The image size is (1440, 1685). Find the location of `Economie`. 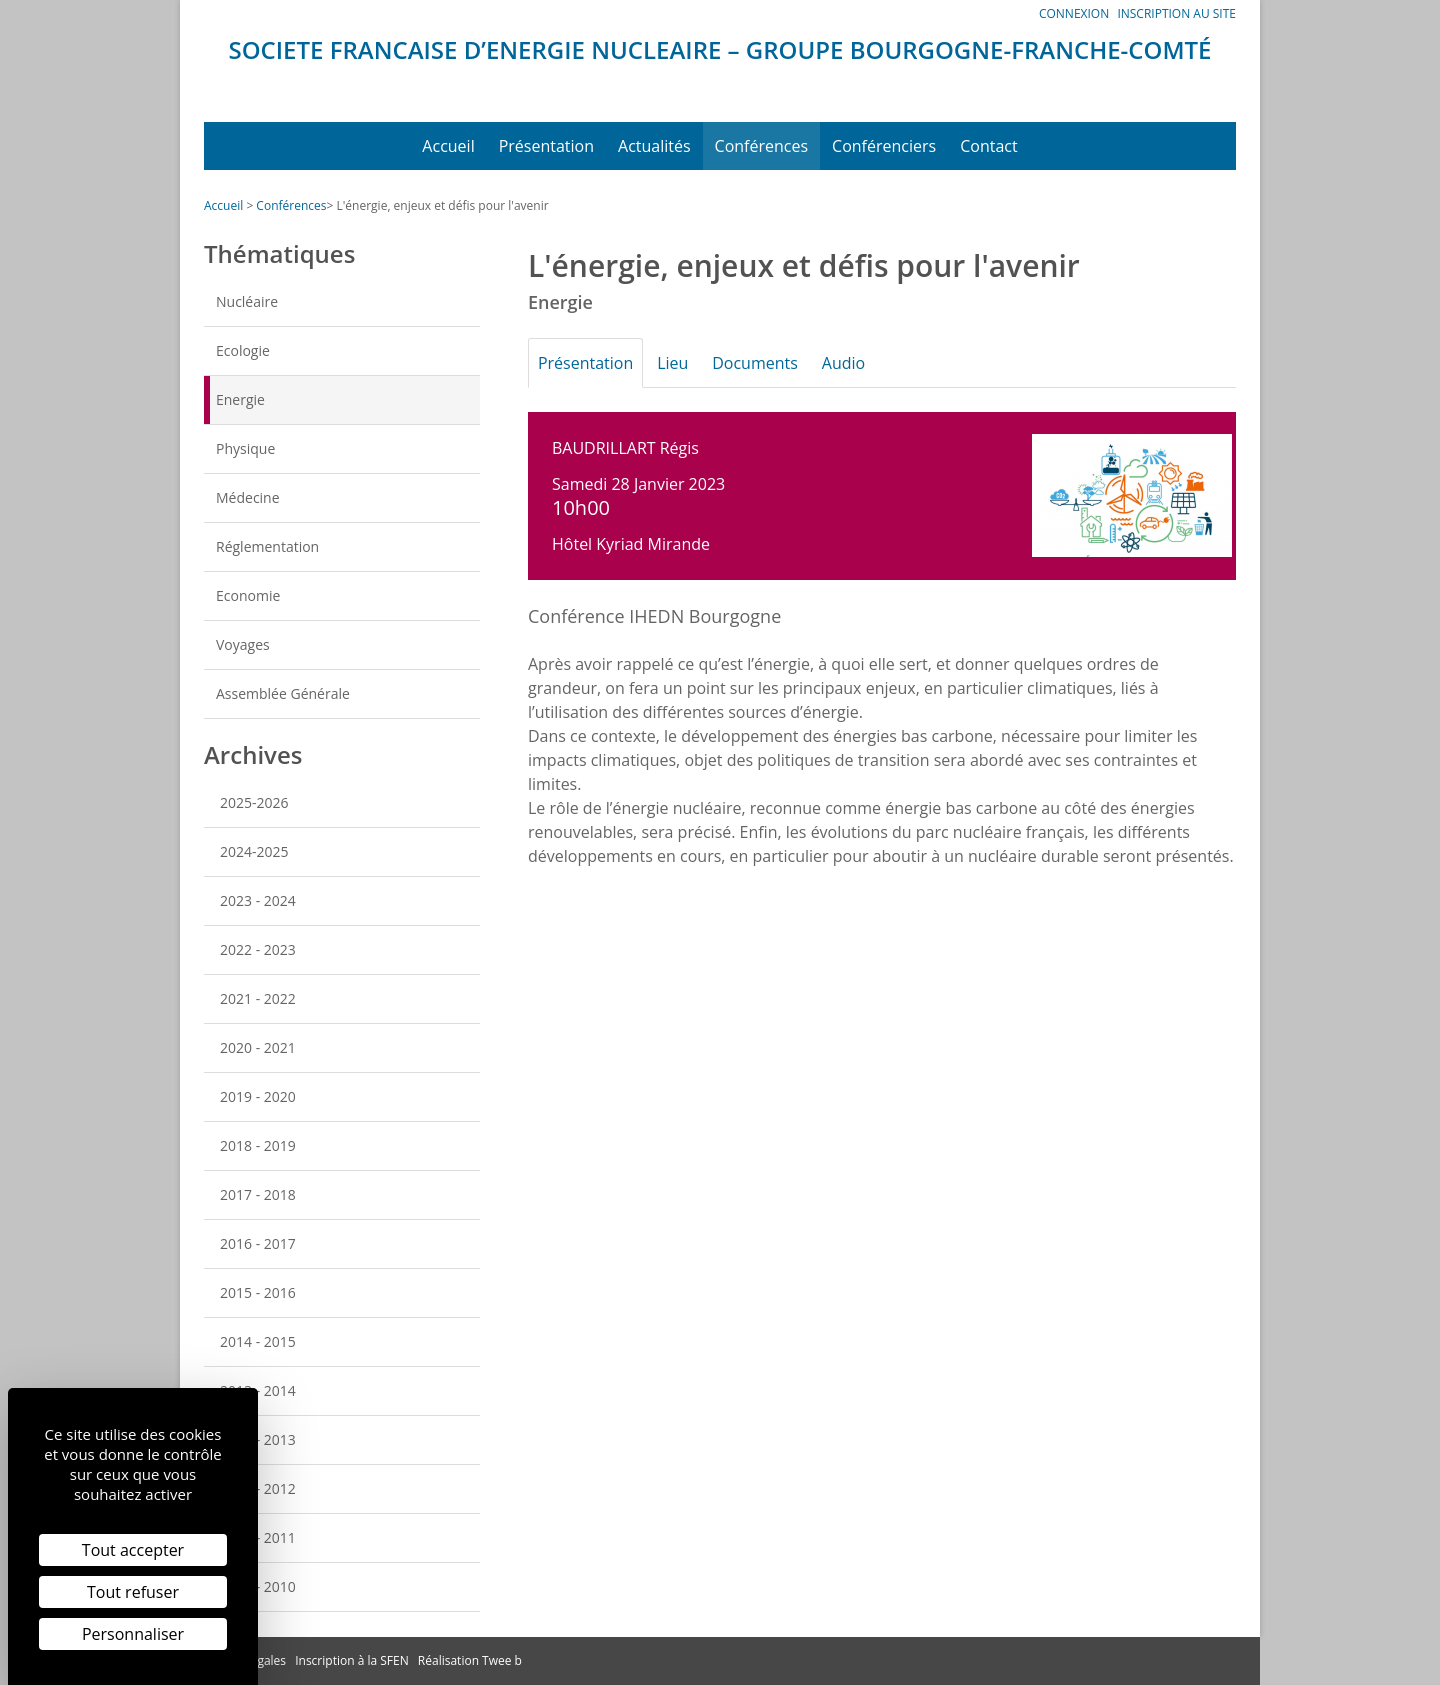

Economie is located at coordinates (248, 595).